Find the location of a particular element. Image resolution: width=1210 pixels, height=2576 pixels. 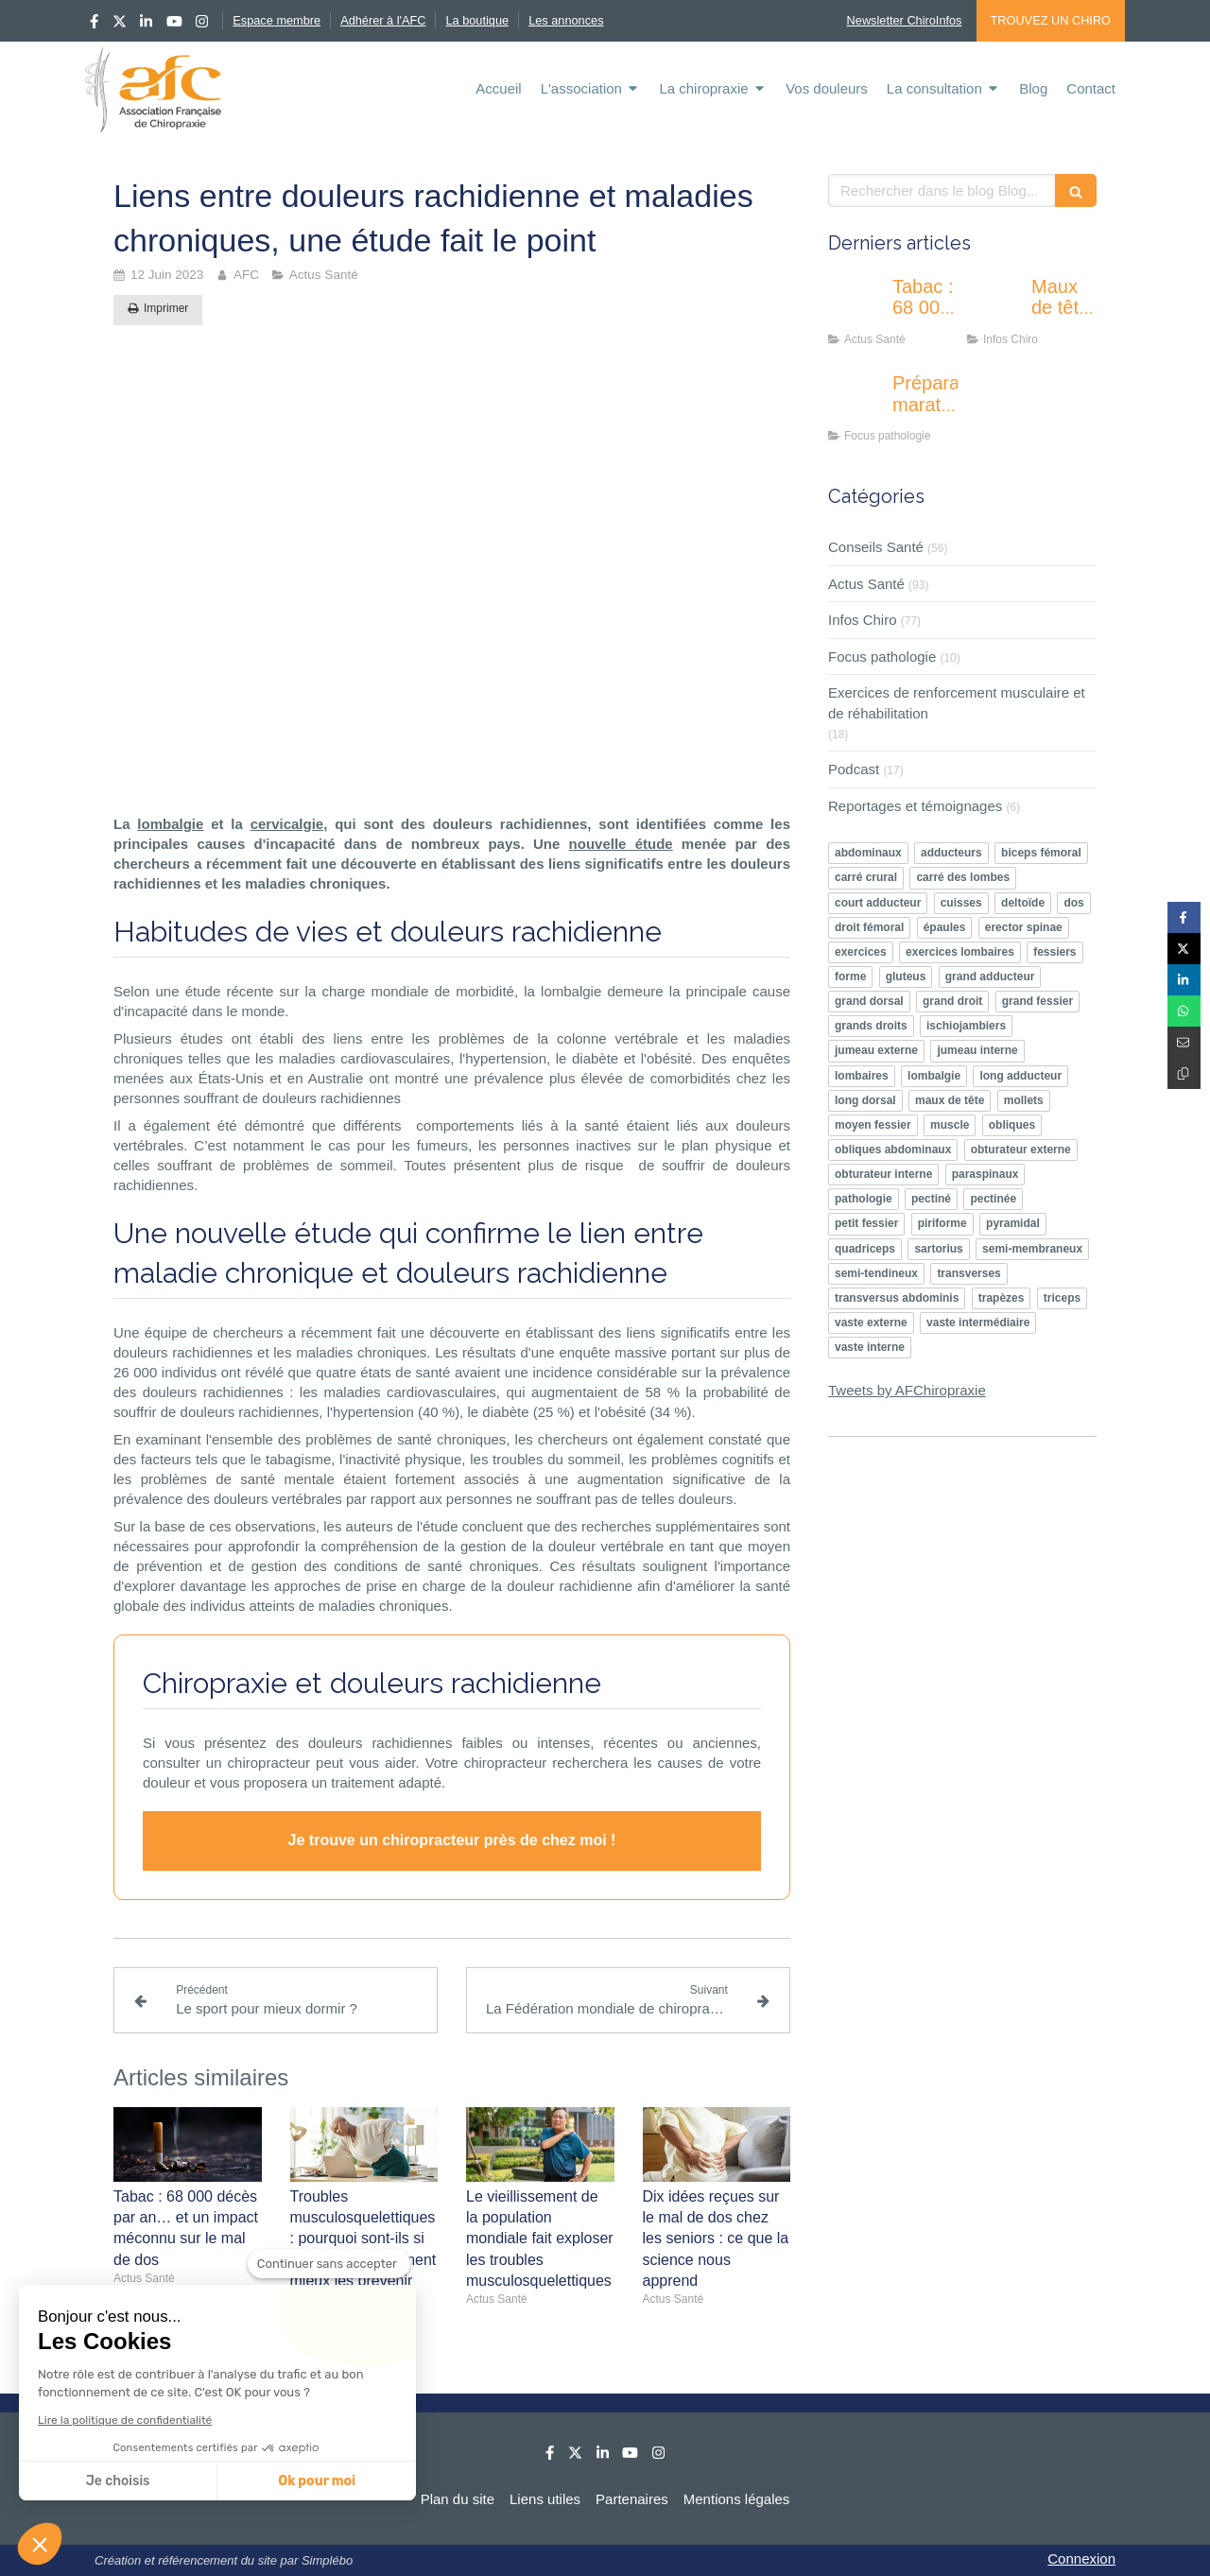

semi-tendineux is located at coordinates (876, 1273).